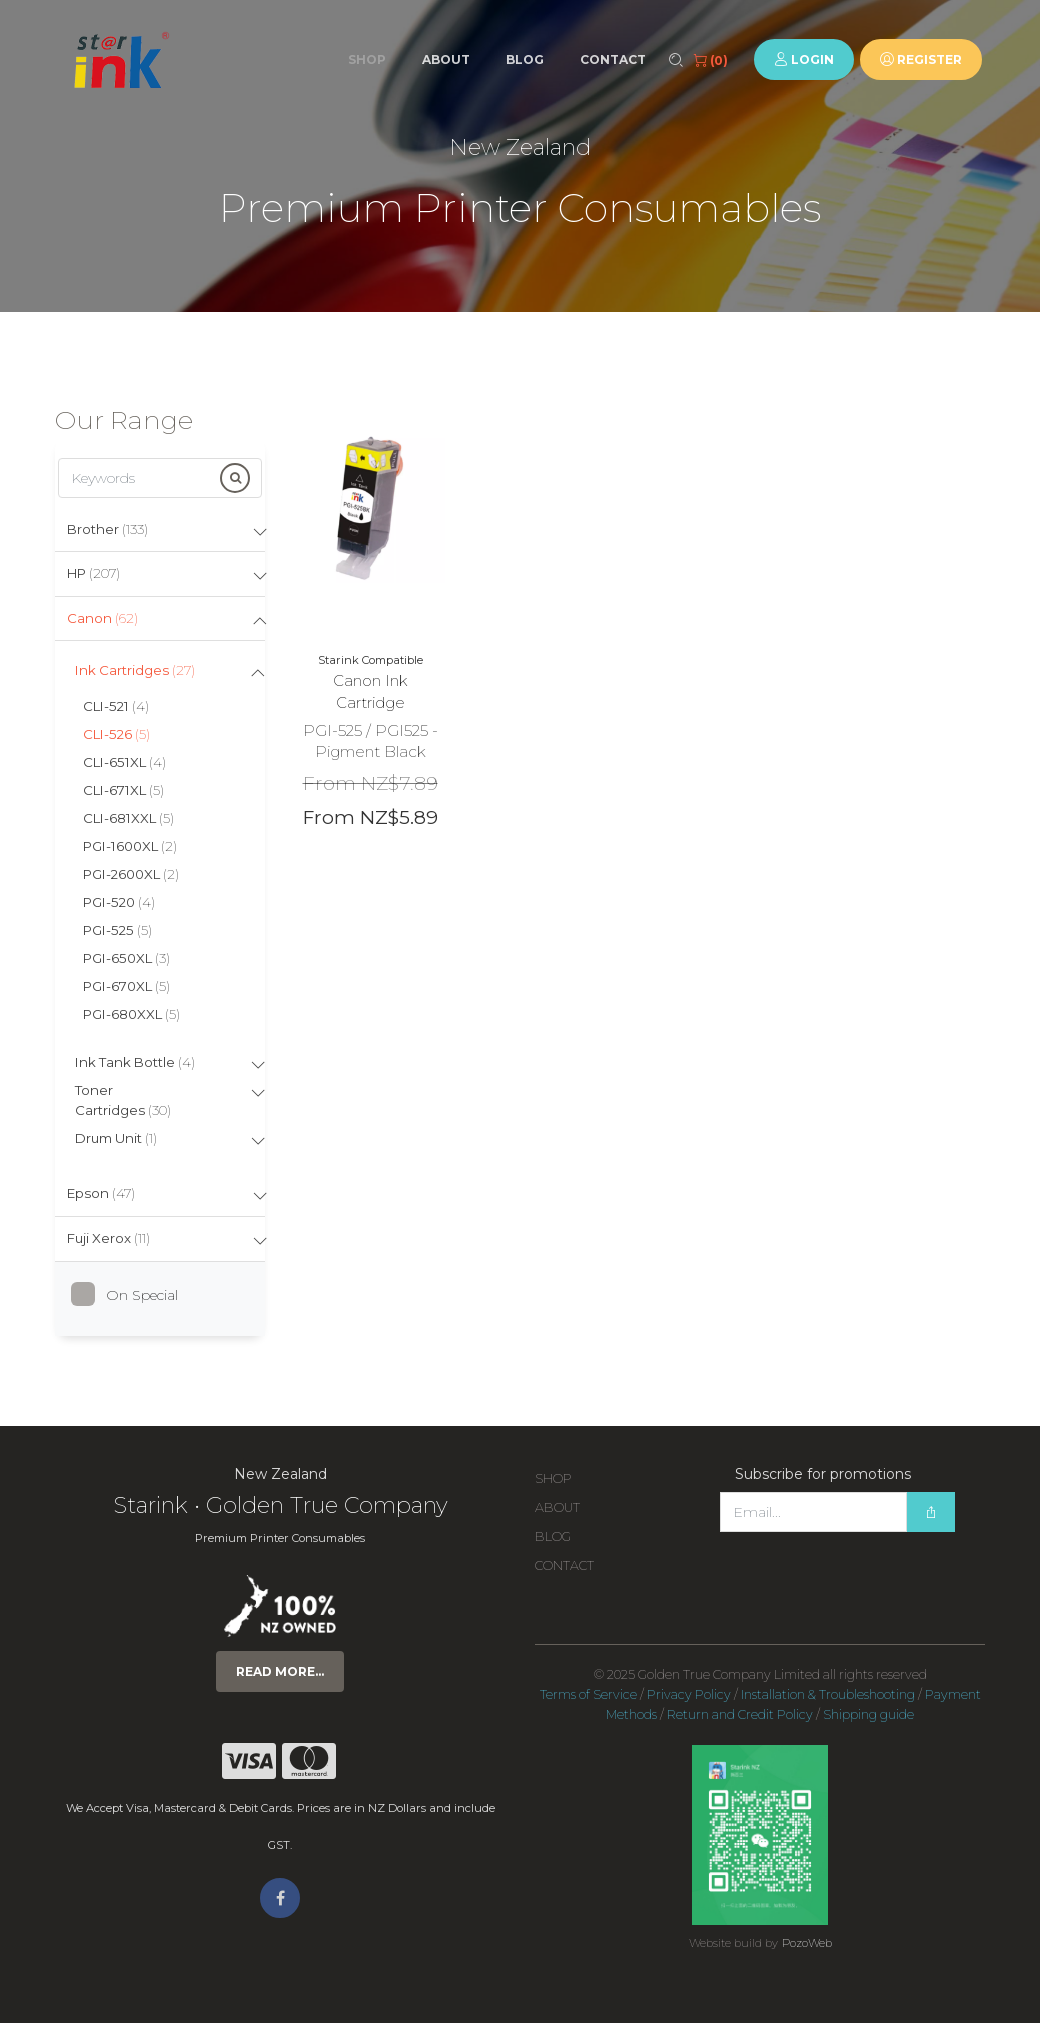 This screenshot has height=2023, width=1040. Describe the element at coordinates (131, 1014) in the screenshot. I see `PGI-680XXL` at that location.